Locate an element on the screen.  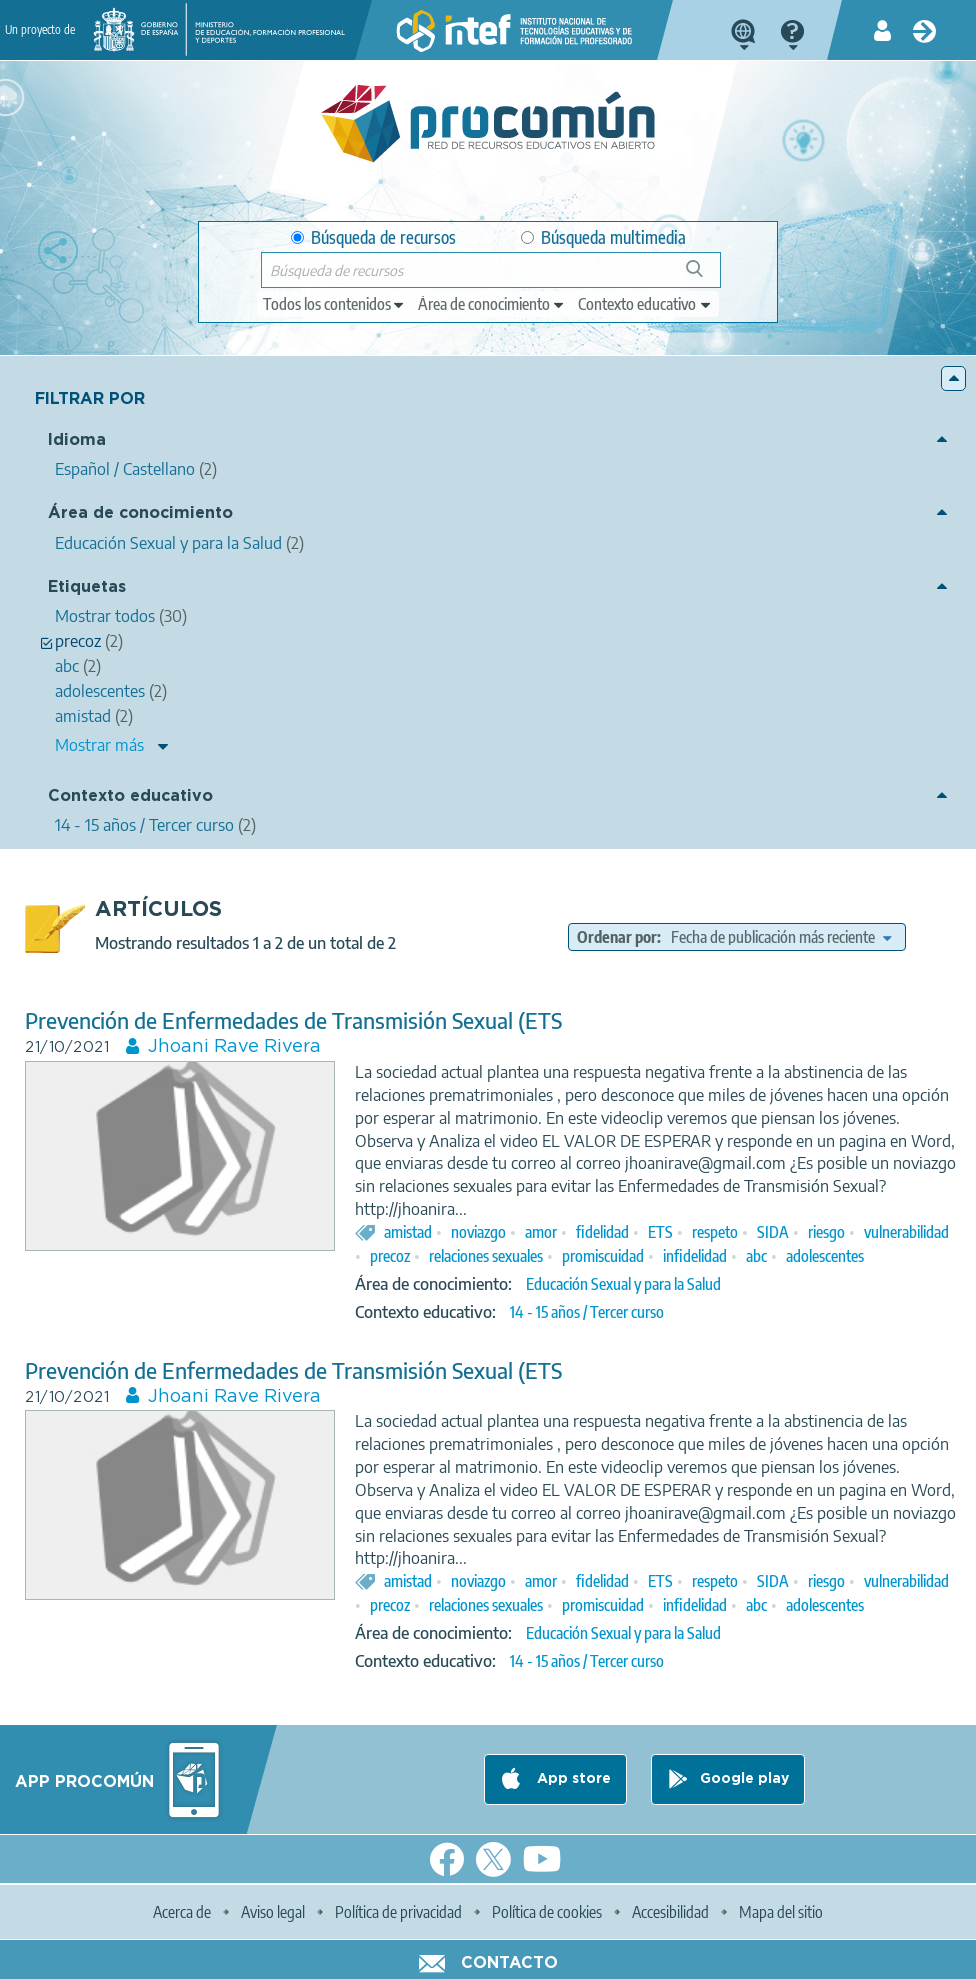
amistad is located at coordinates (408, 1232).